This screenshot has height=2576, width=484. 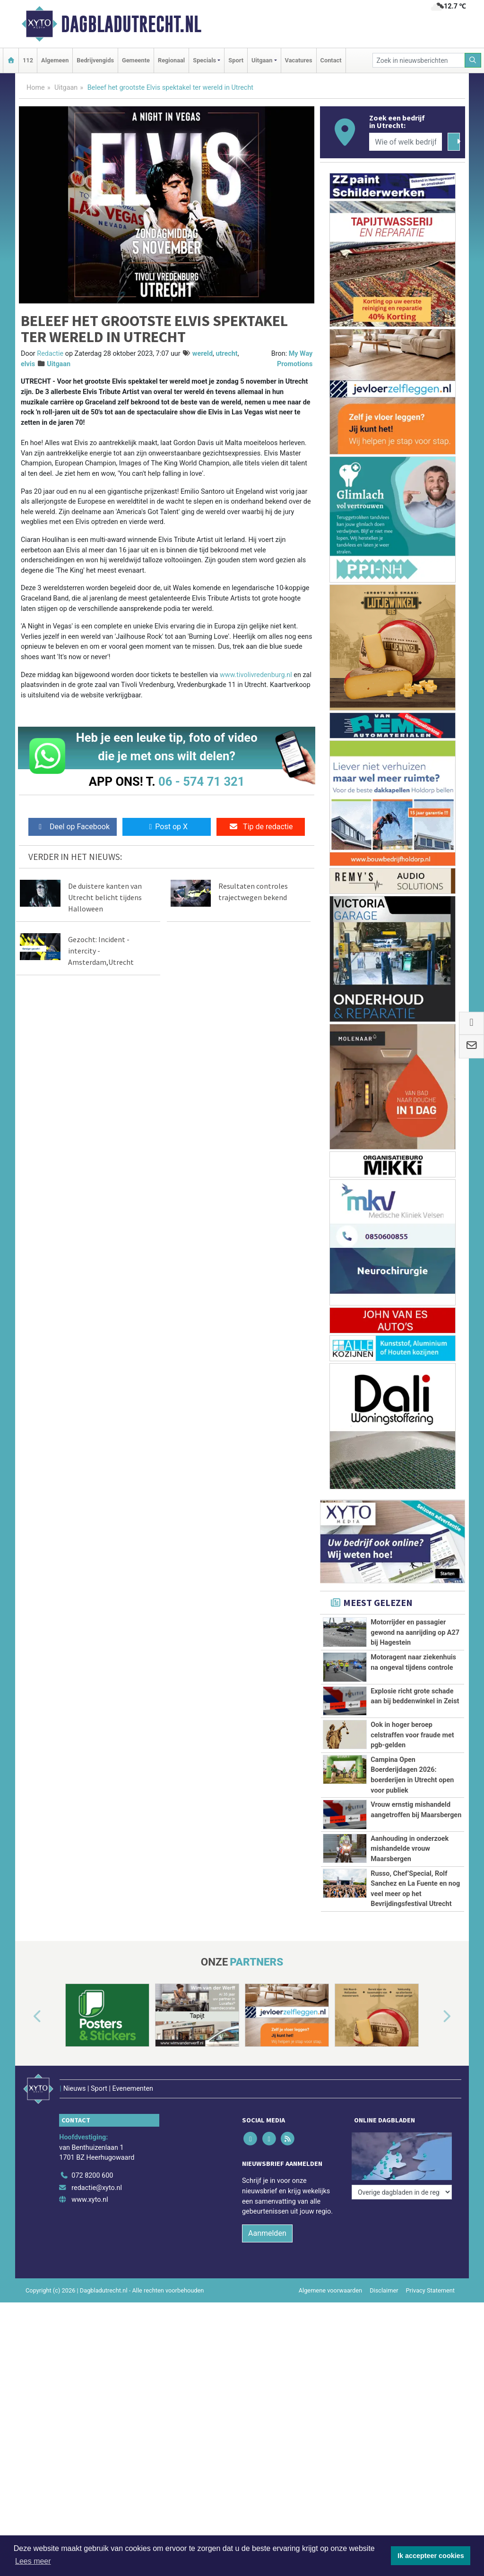 What do you see at coordinates (261, 60) in the screenshot?
I see `Uitgaan [button]` at bounding box center [261, 60].